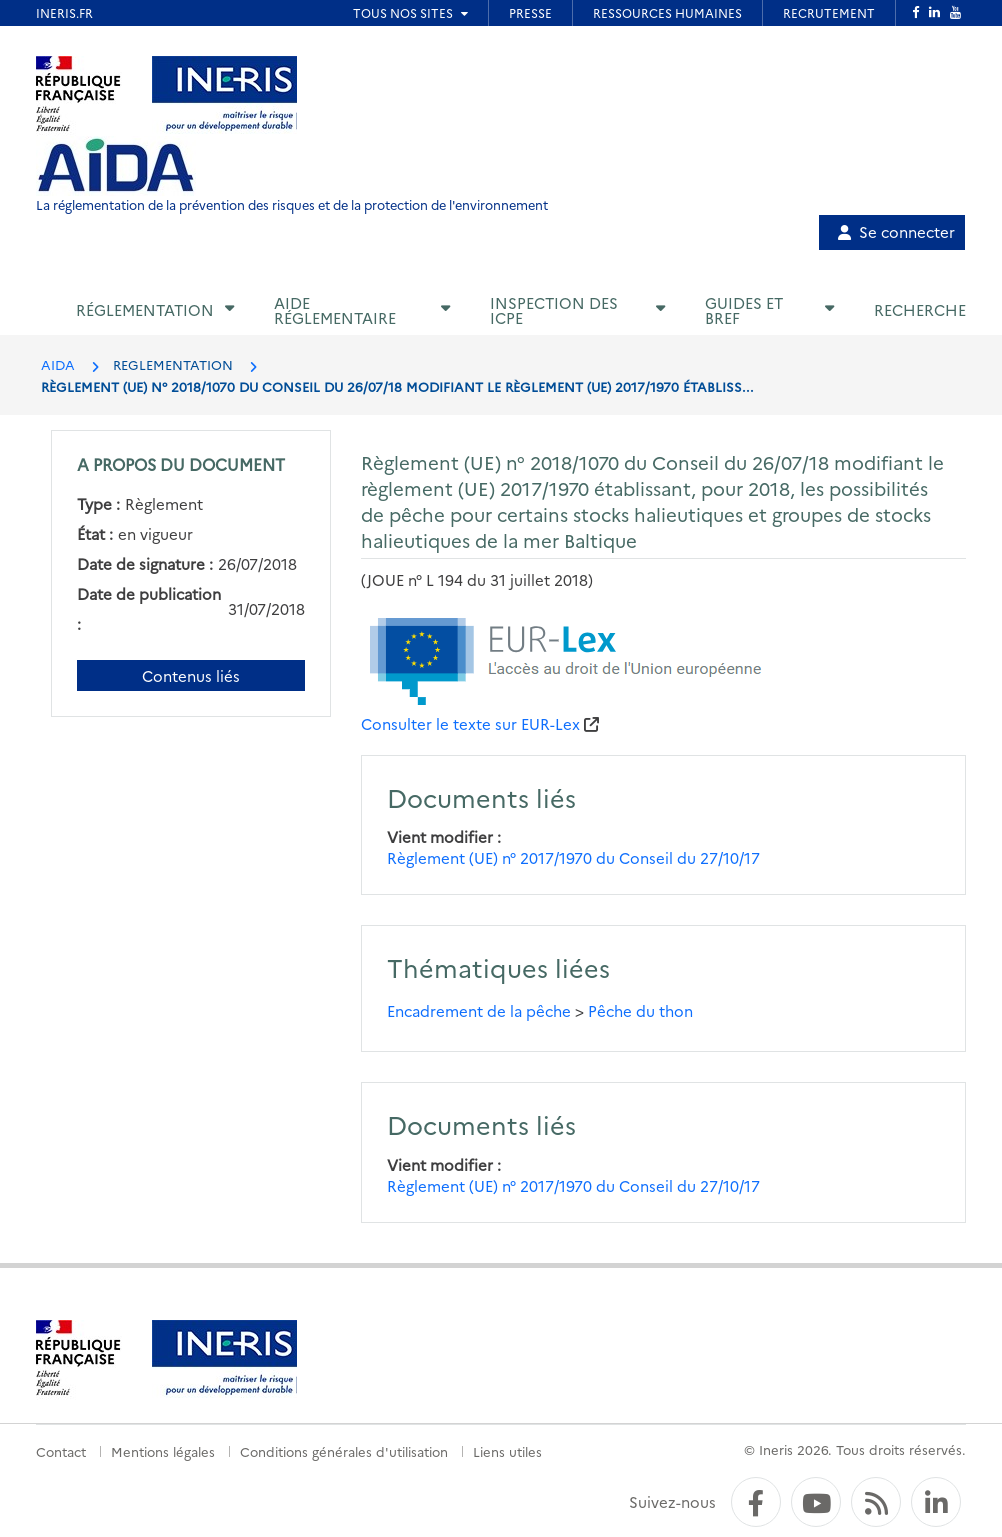 The height and width of the screenshot is (1537, 1002). I want to click on Conditions générales d'utilisation, so click(344, 1451).